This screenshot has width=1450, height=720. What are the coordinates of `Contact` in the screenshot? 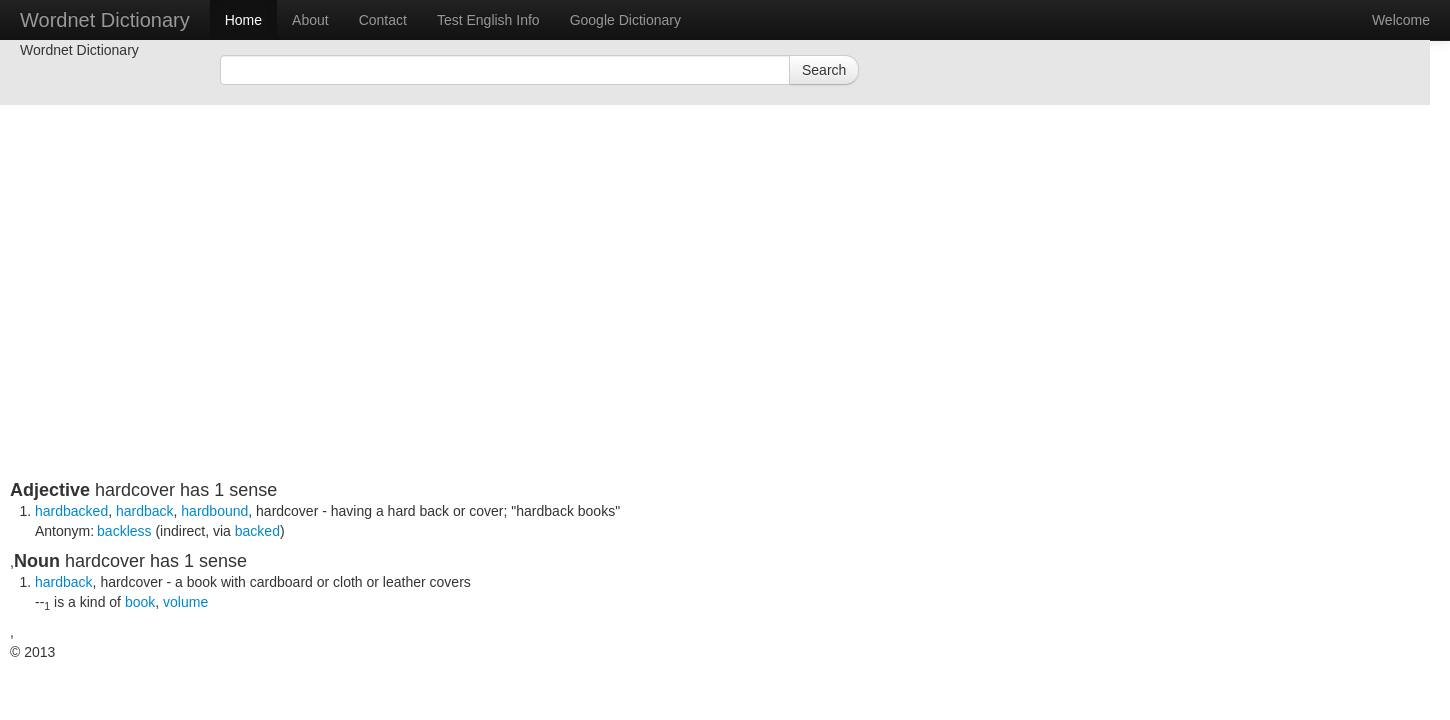 It's located at (383, 20).